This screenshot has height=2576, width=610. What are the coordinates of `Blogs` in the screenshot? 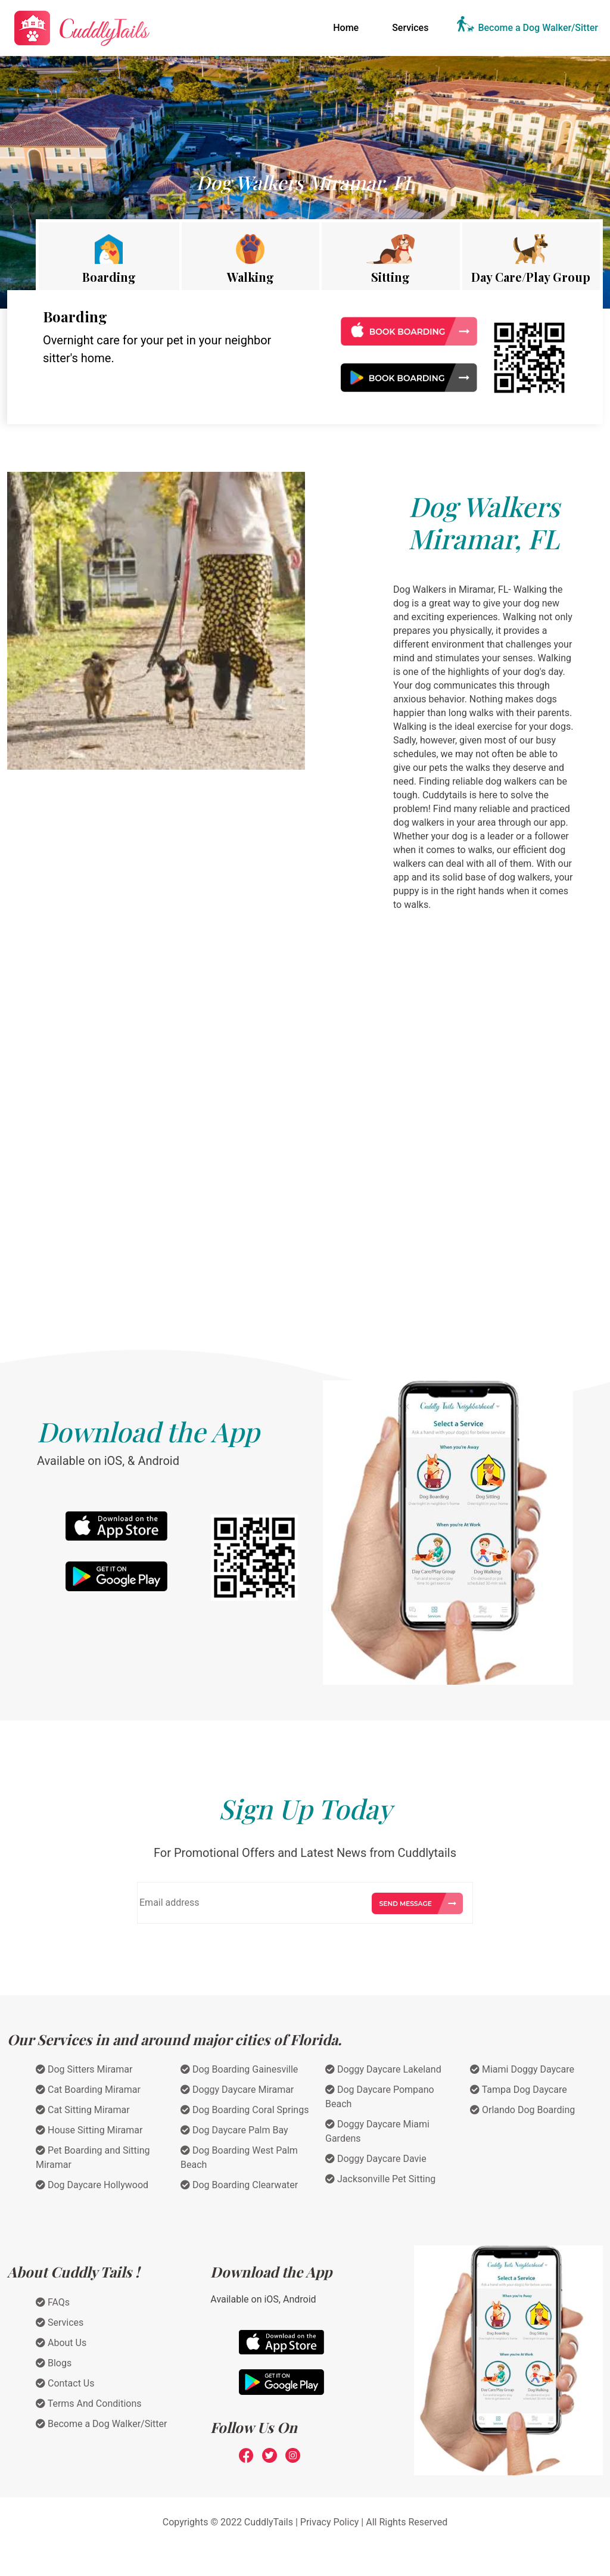 It's located at (53, 2363).